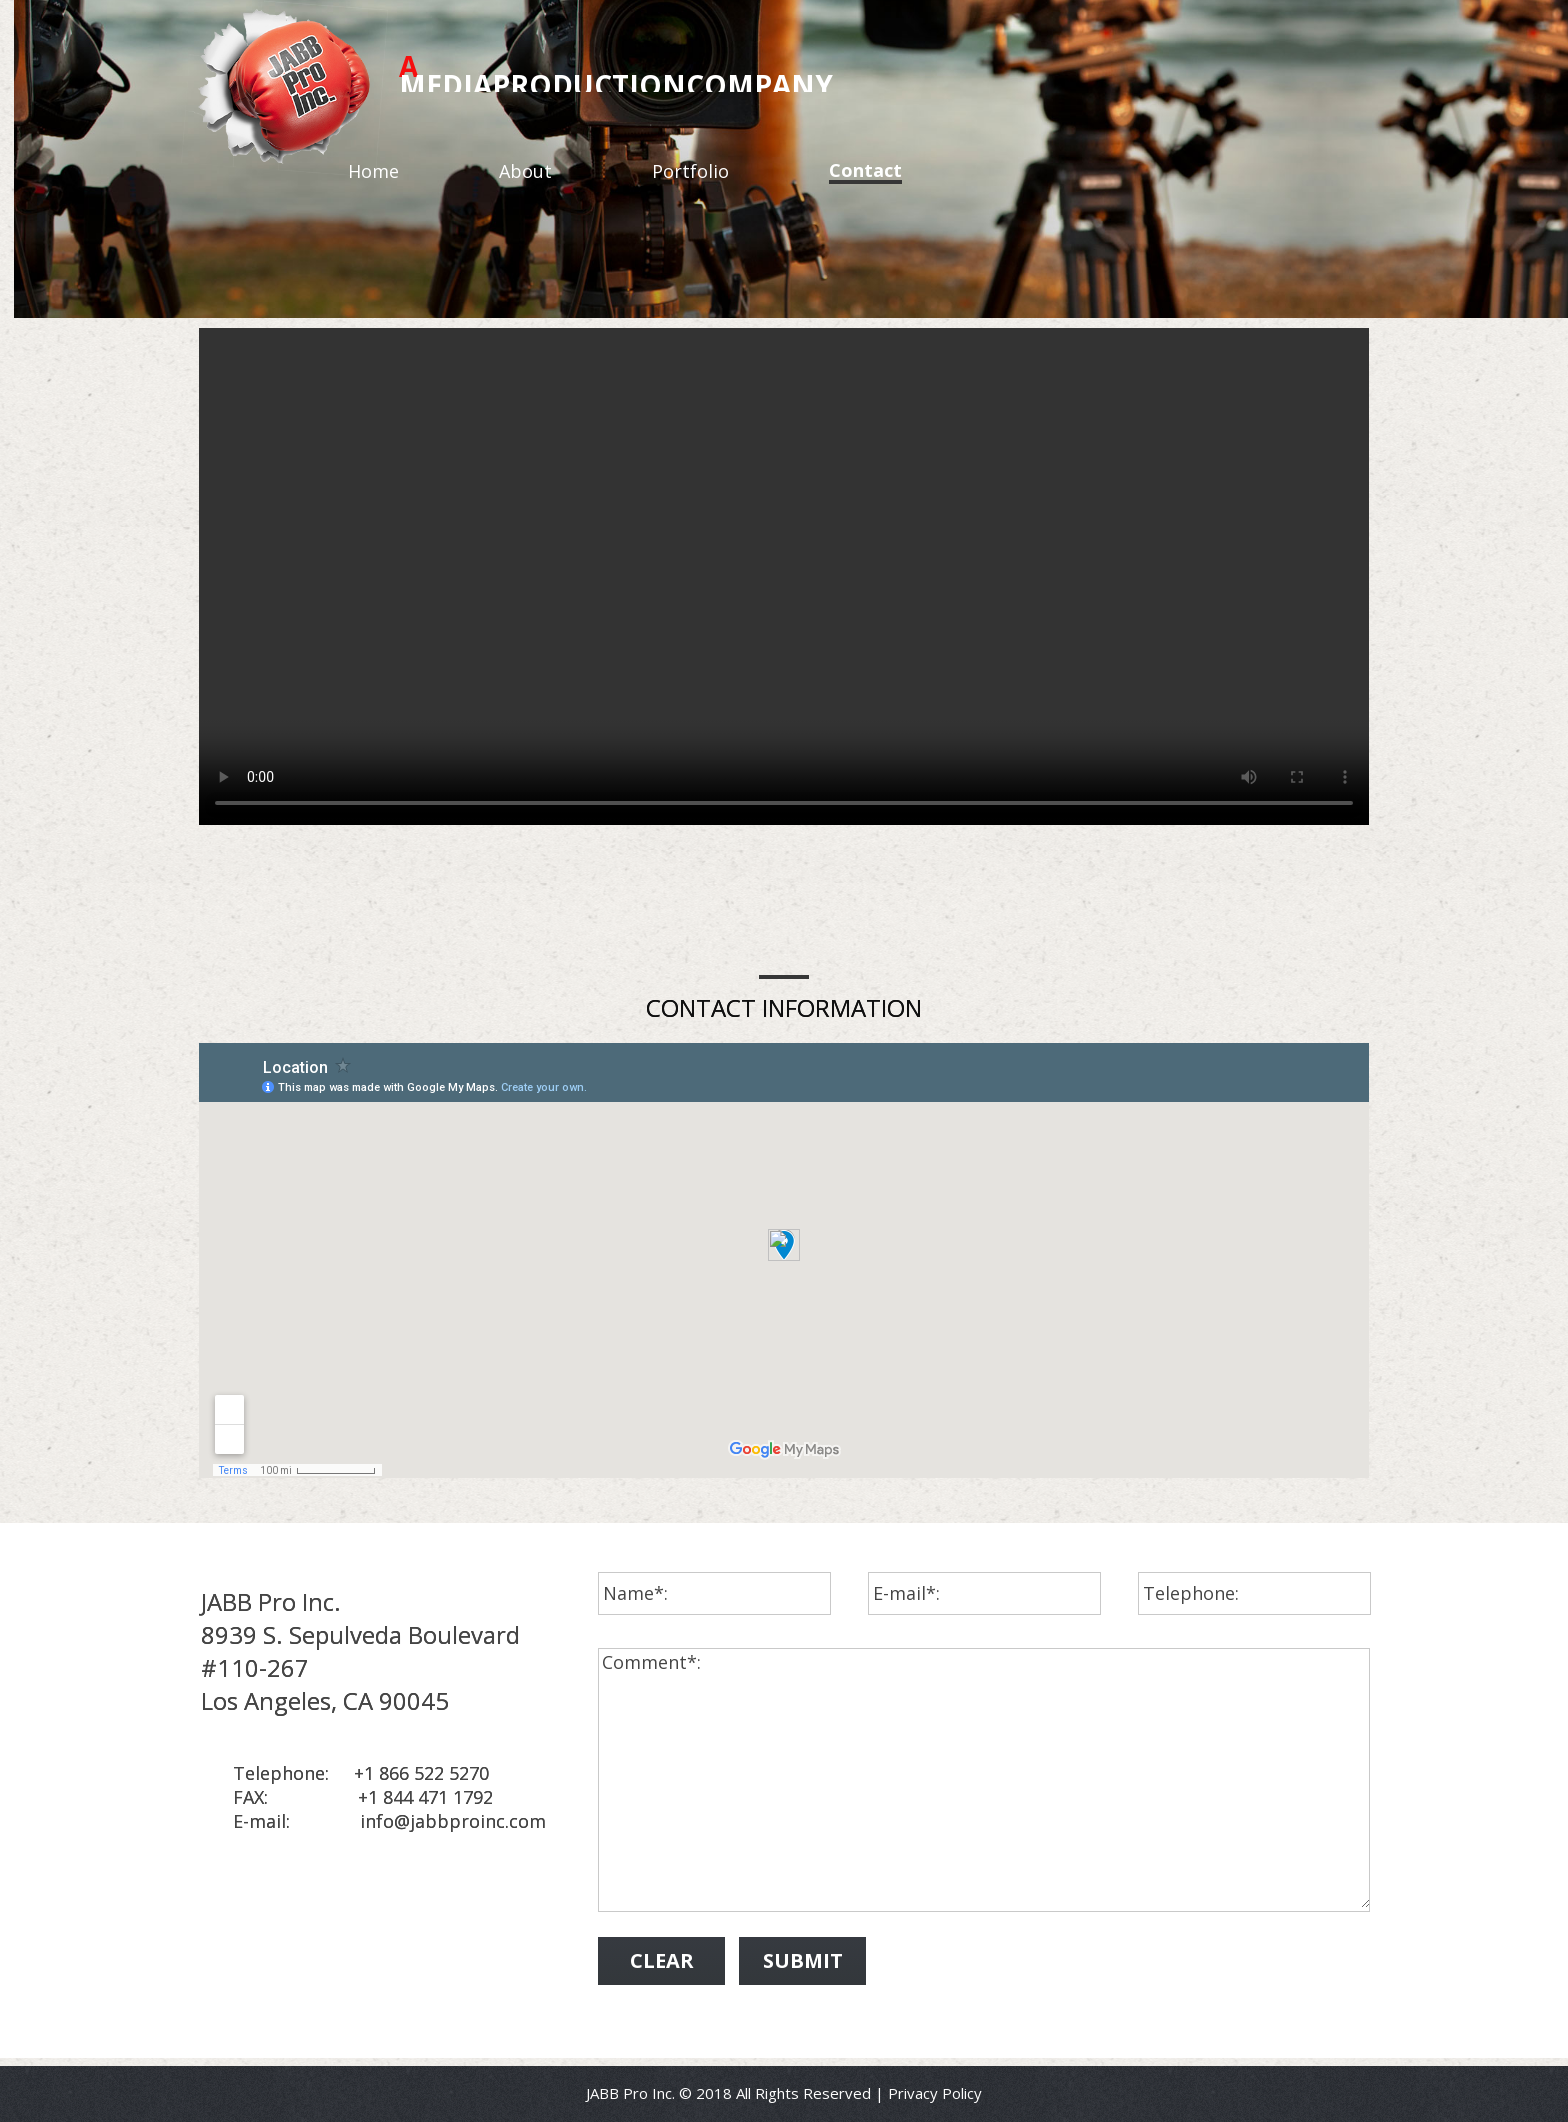  What do you see at coordinates (935, 2093) in the screenshot?
I see `Privacy Policy` at bounding box center [935, 2093].